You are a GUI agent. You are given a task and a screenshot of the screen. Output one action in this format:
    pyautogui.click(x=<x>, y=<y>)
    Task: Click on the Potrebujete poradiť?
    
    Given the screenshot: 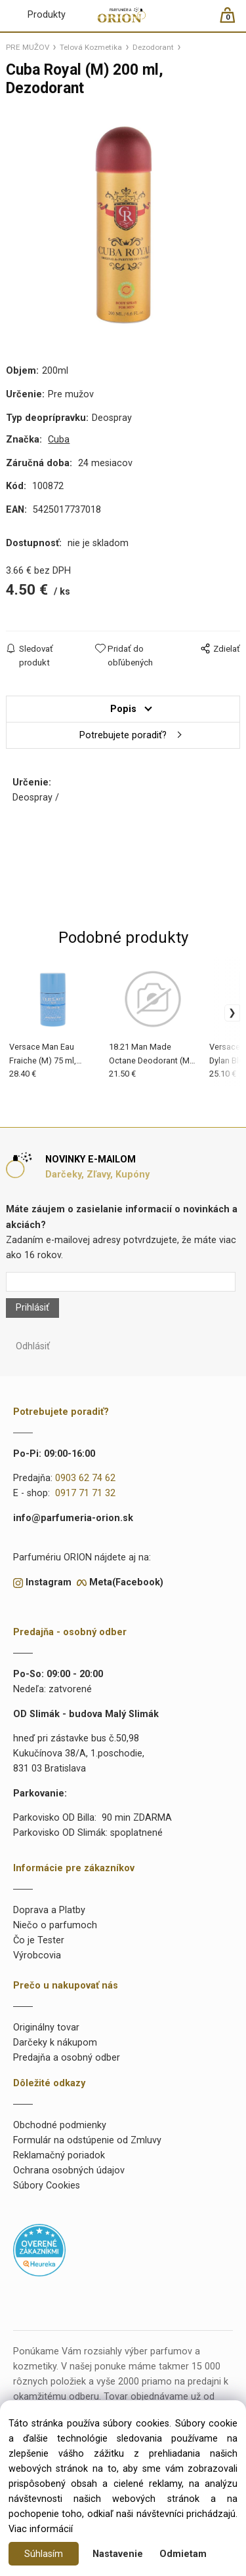 What is the action you would take?
    pyautogui.click(x=123, y=735)
    